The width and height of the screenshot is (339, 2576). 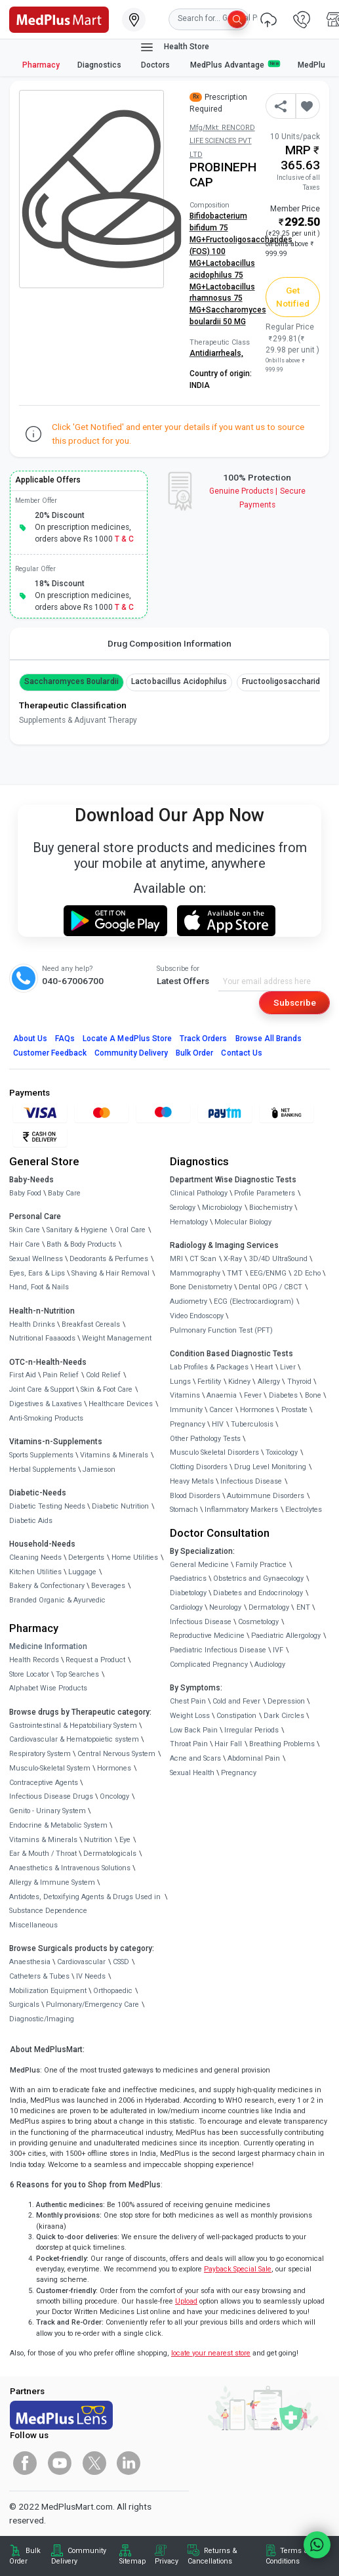 What do you see at coordinates (40, 1754) in the screenshot?
I see `Respiratory System` at bounding box center [40, 1754].